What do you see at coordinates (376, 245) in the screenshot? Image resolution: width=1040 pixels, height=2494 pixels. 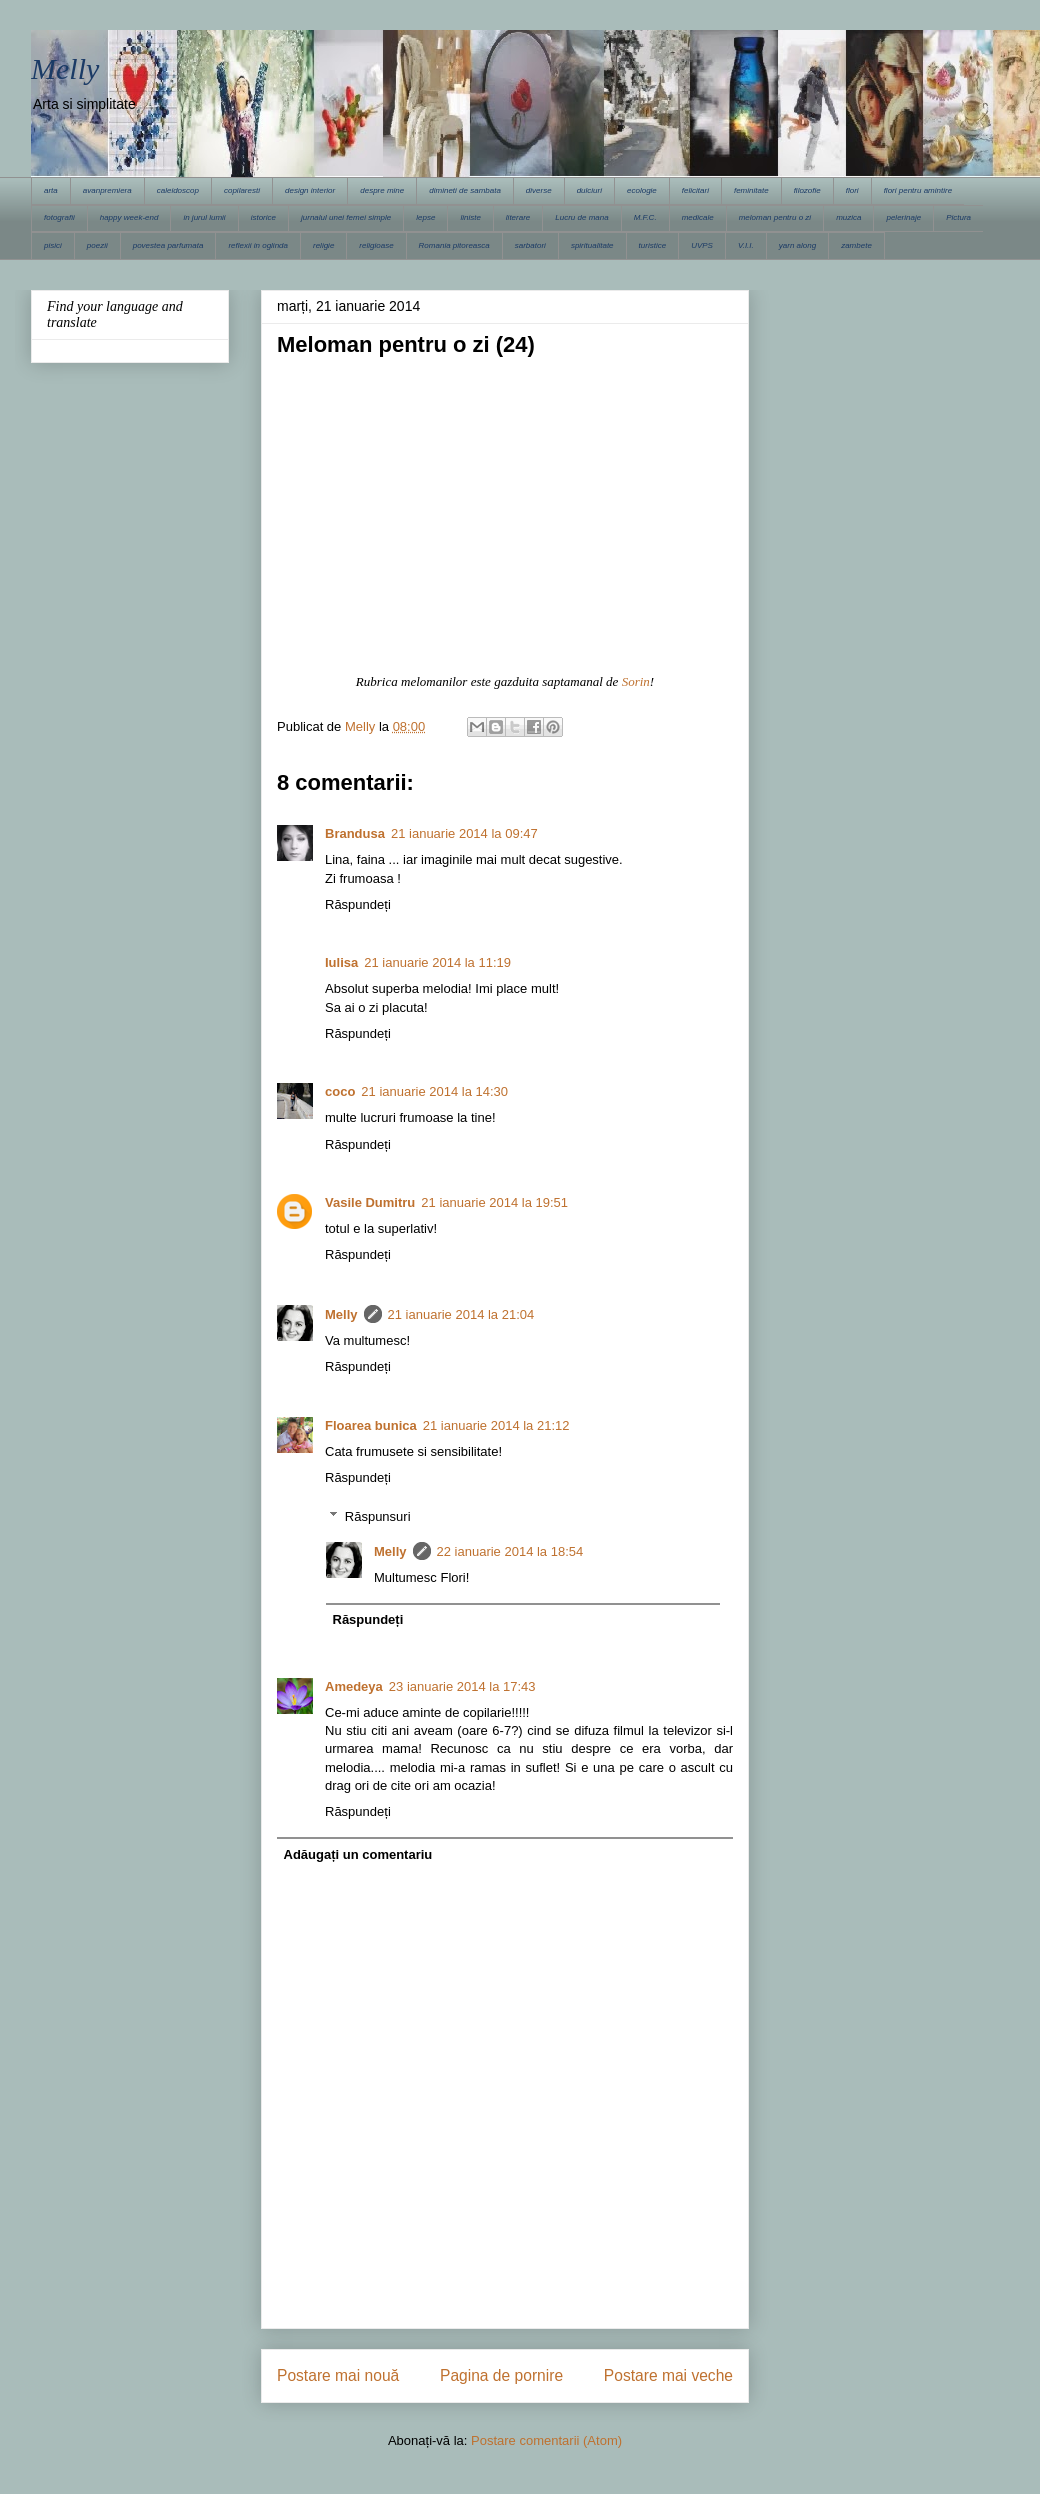 I see `religioase` at bounding box center [376, 245].